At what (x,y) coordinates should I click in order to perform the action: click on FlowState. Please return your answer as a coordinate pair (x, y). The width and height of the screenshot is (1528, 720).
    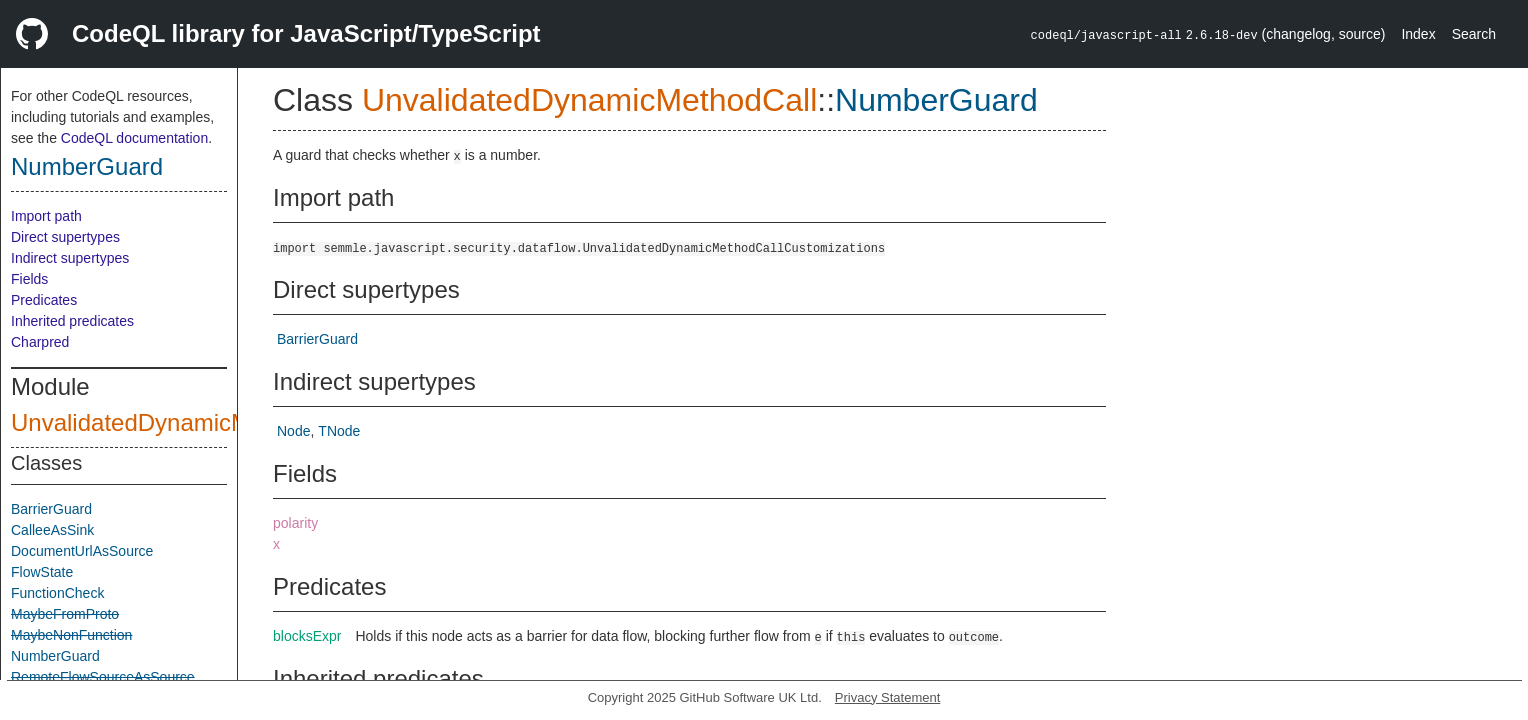
    Looking at the image, I should click on (42, 572).